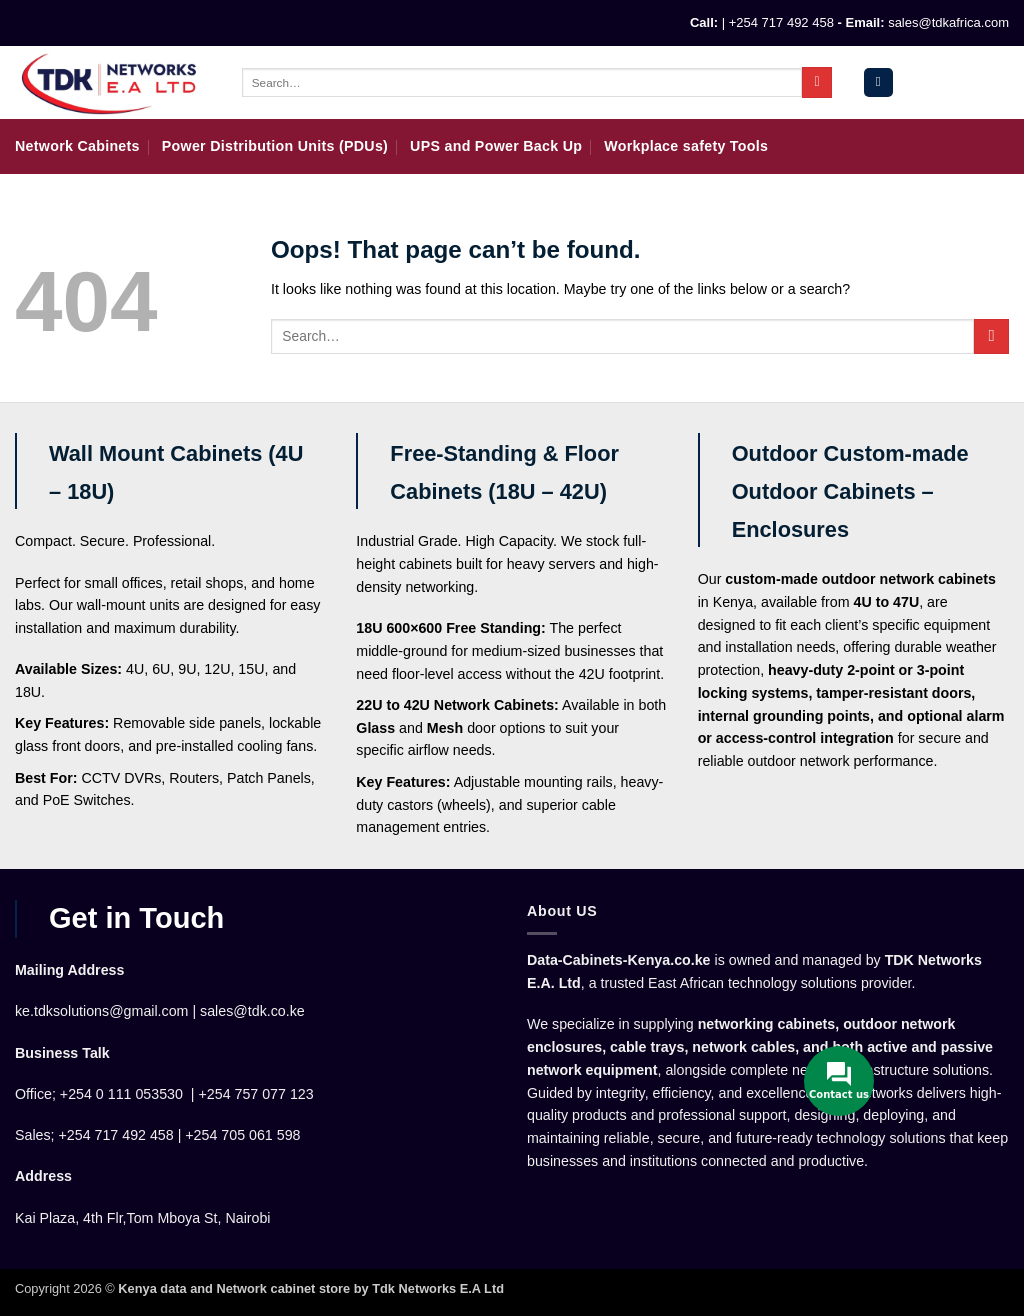  Describe the element at coordinates (275, 146) in the screenshot. I see `Power Distribution Units (PDUs)` at that location.